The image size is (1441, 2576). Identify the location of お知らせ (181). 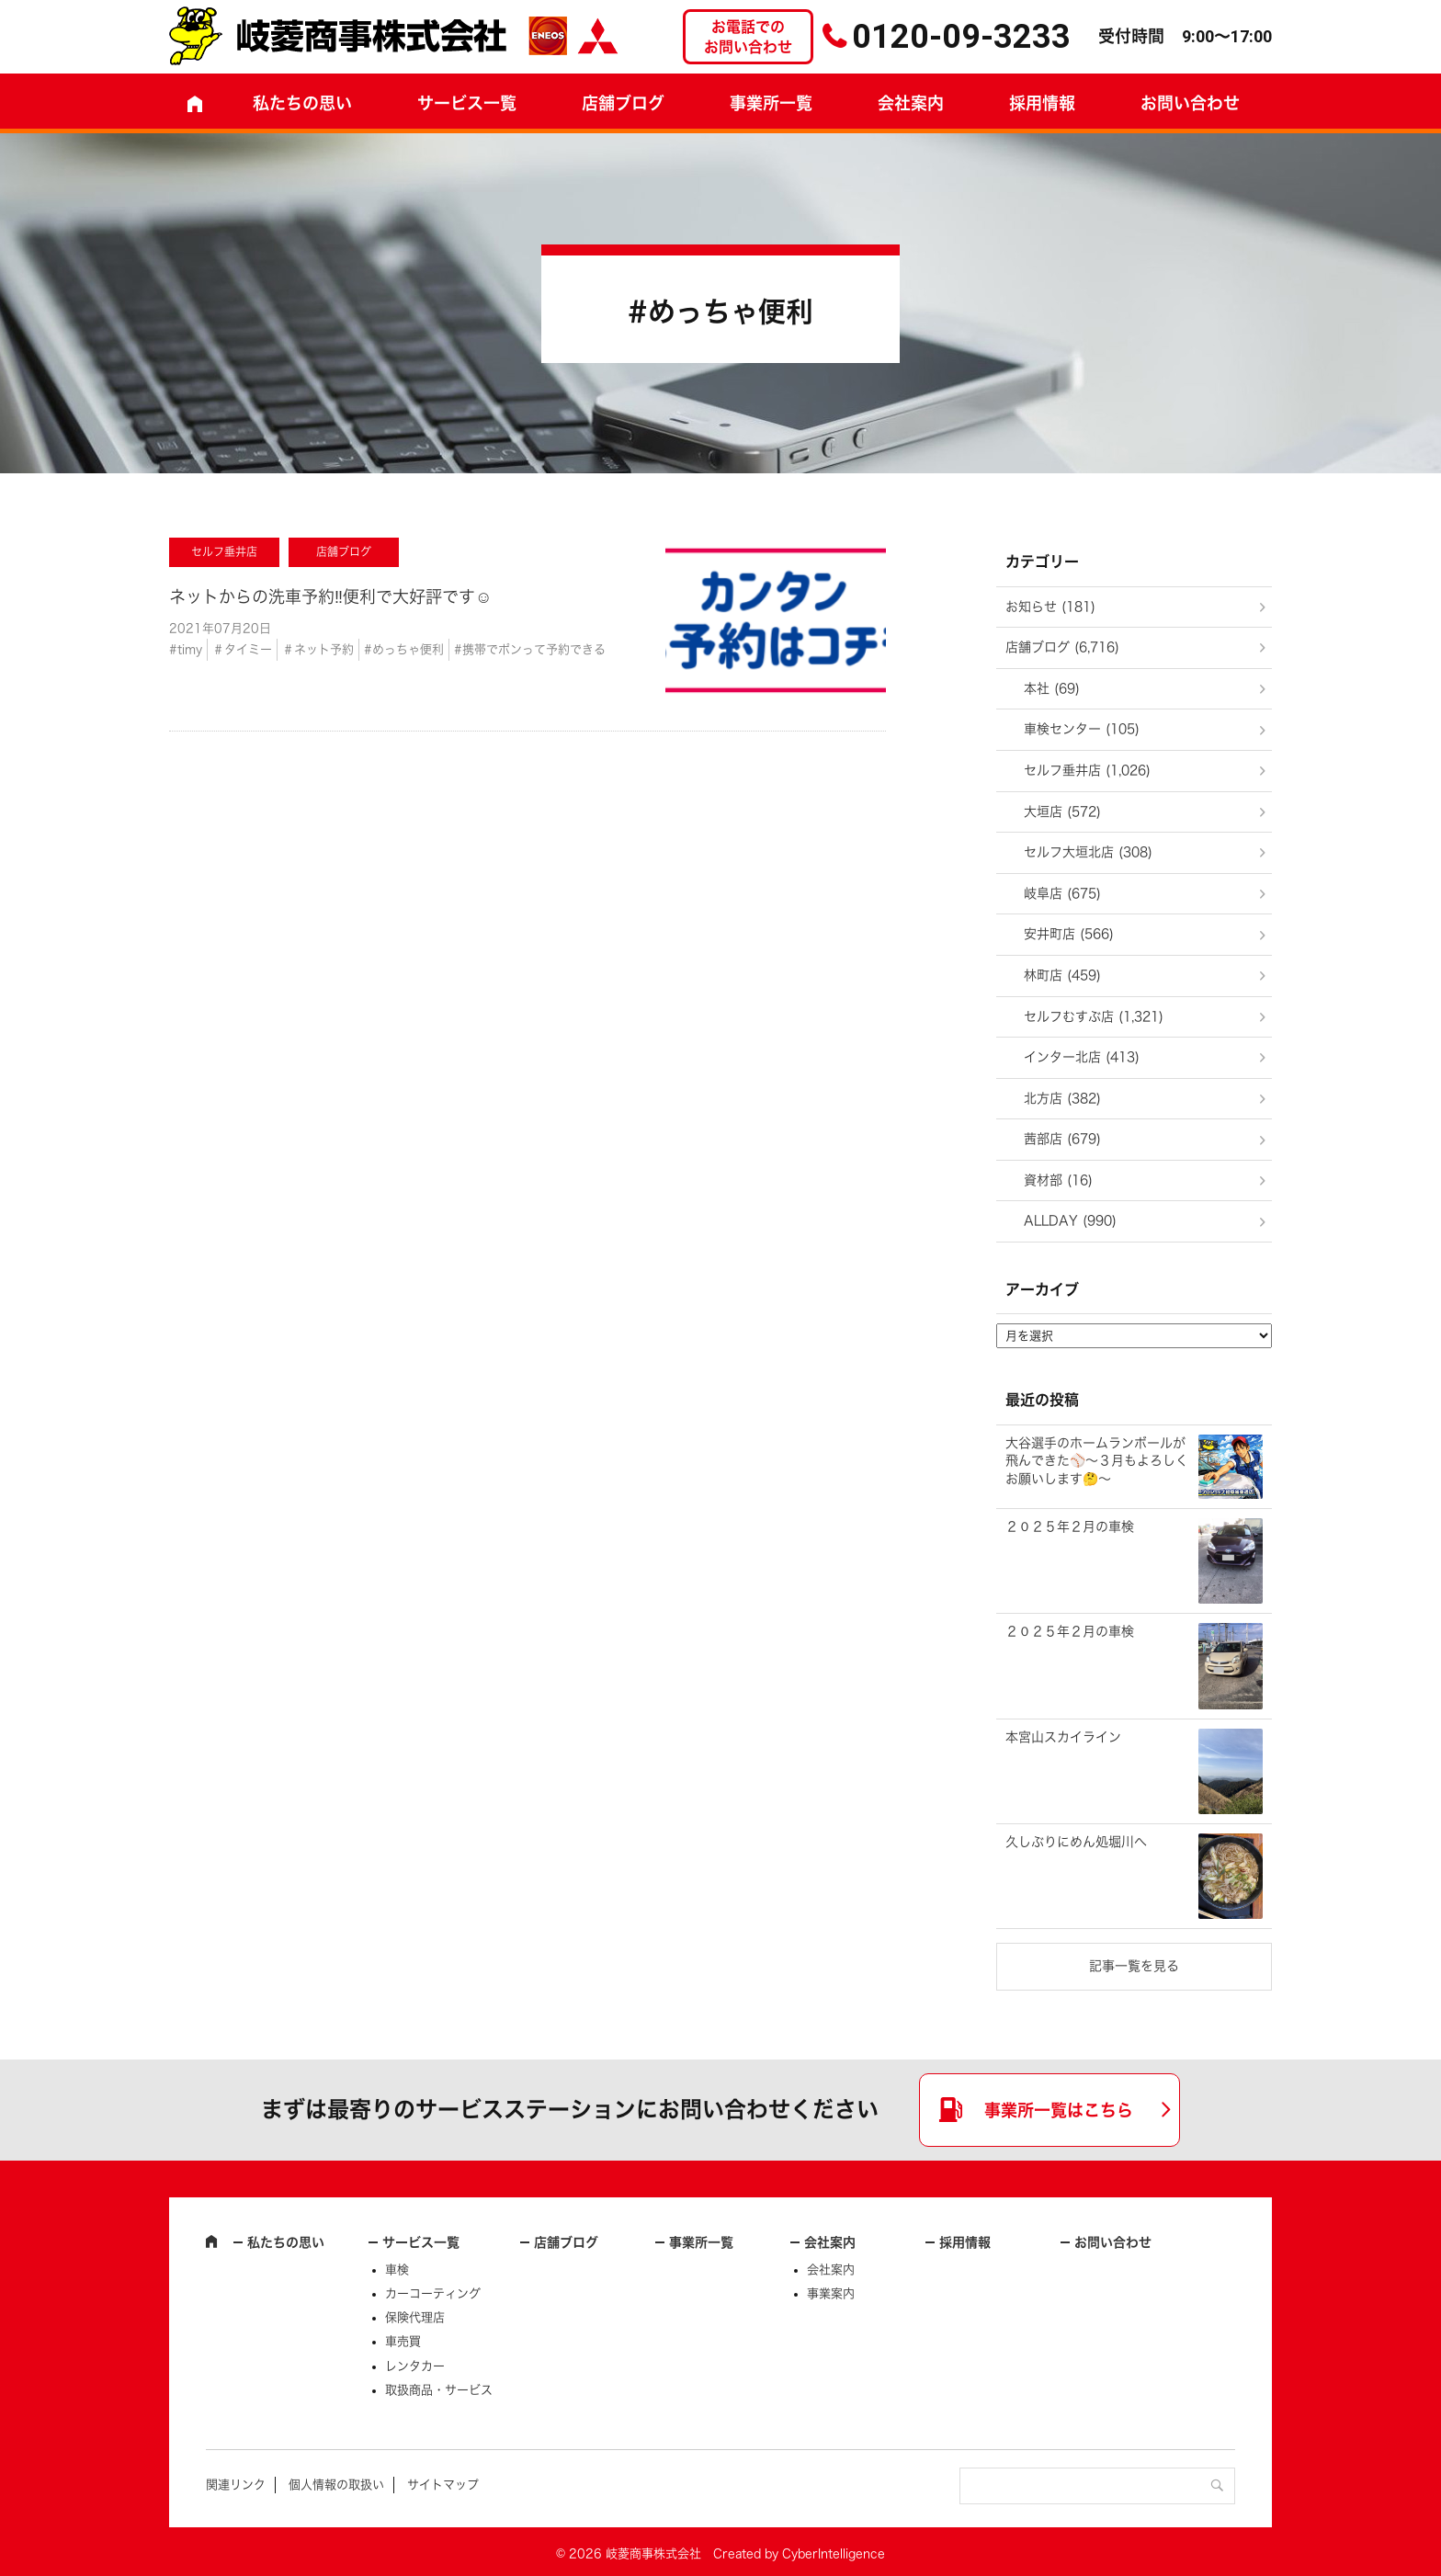
(1050, 606).